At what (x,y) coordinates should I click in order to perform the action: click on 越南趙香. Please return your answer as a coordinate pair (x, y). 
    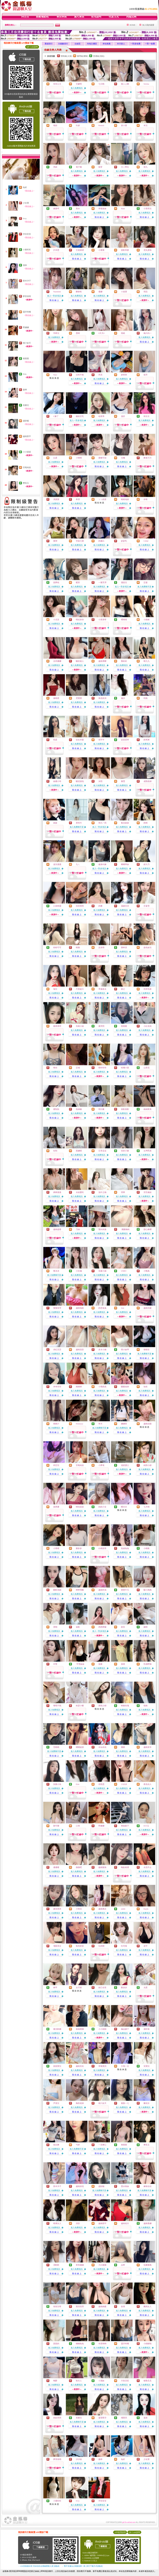
    Looking at the image, I should click on (57, 1229).